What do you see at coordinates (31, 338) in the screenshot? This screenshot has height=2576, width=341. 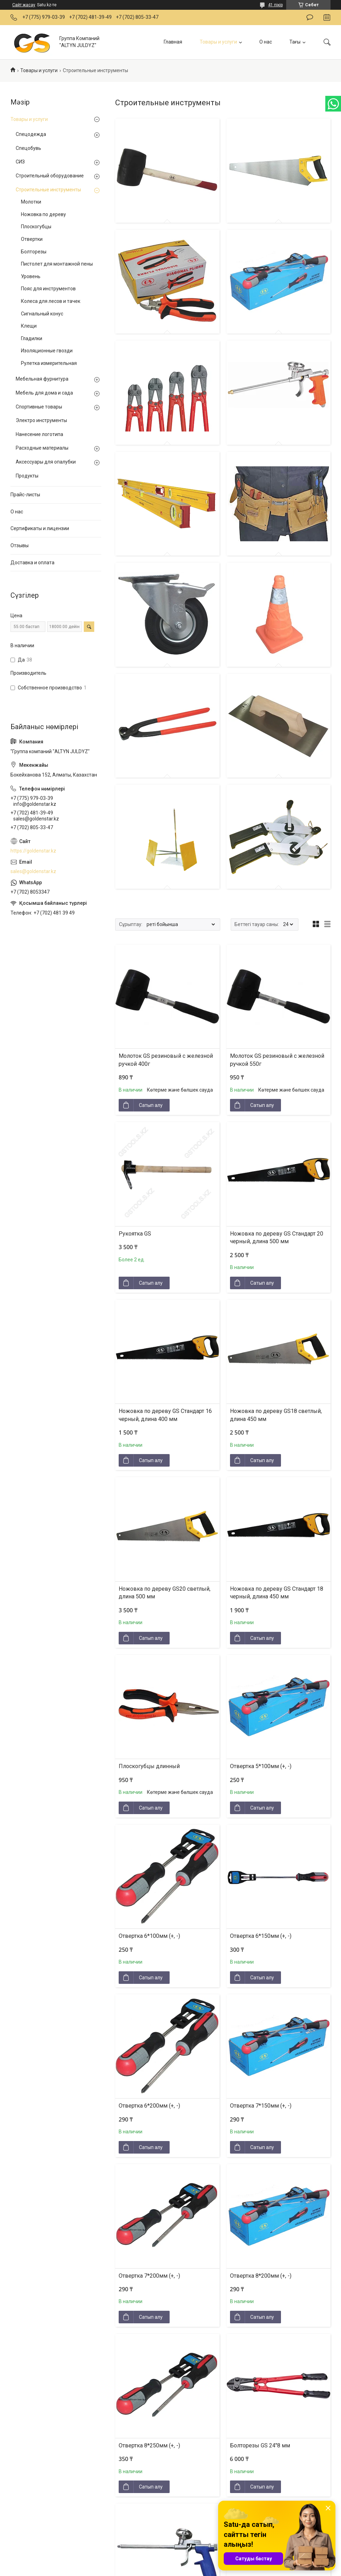 I see `Гладилки` at bounding box center [31, 338].